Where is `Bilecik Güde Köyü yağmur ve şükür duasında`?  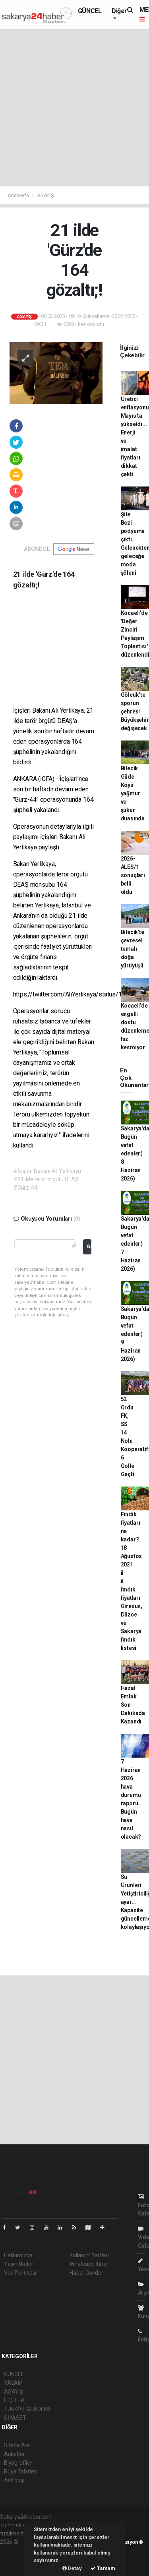
Bilecik Güde Köyü yağmur ve şükür duasında is located at coordinates (133, 793).